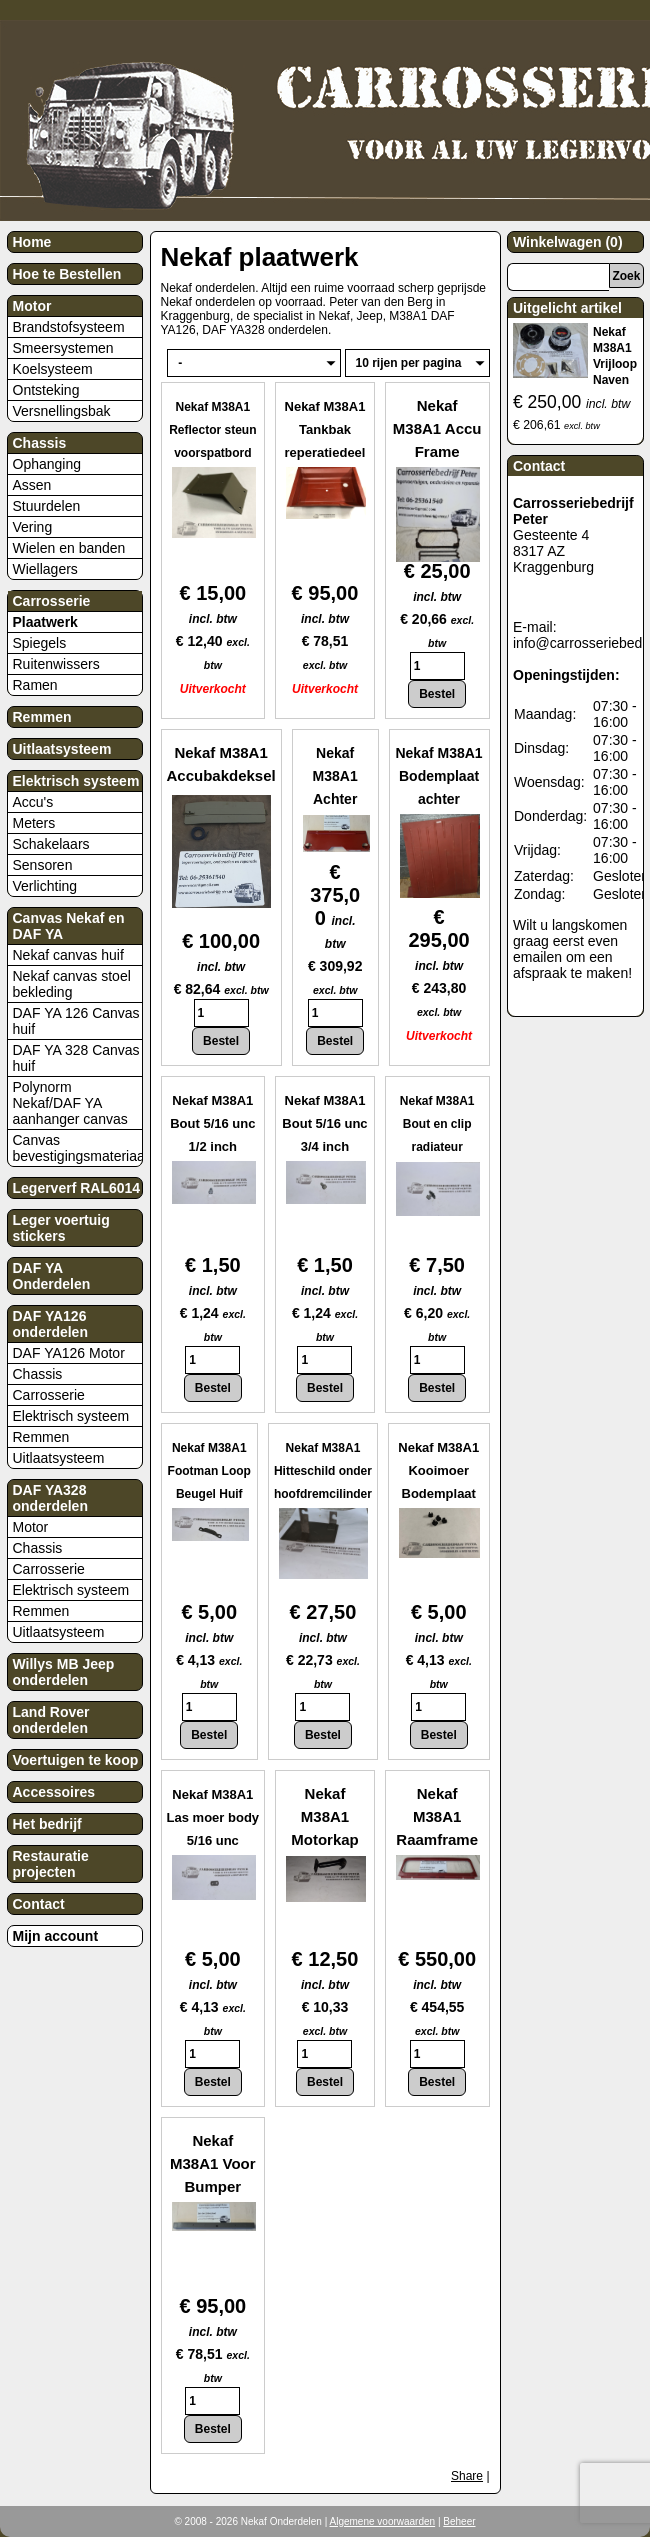 Image resolution: width=650 pixels, height=2537 pixels. Describe the element at coordinates (69, 327) in the screenshot. I see `Brandstofsysteem` at that location.